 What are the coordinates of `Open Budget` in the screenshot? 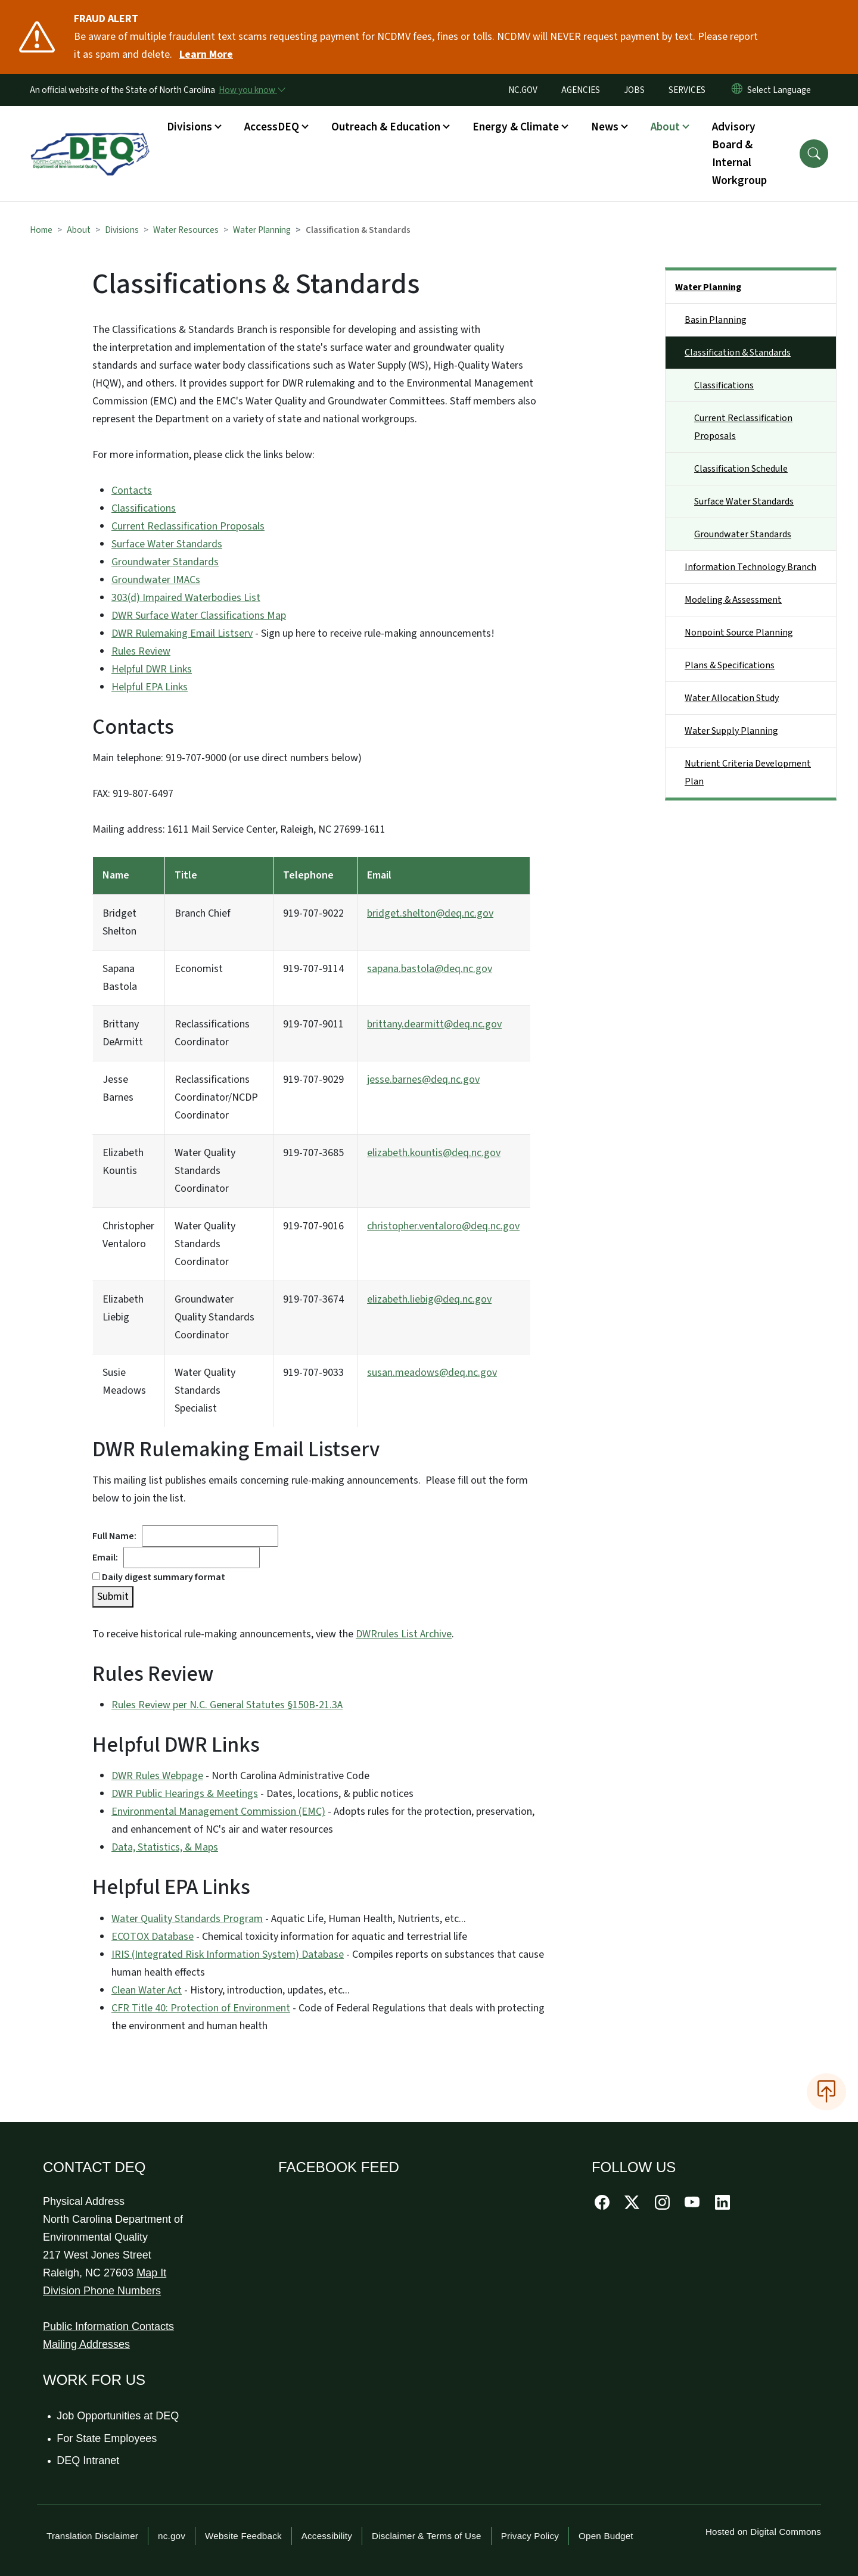 It's located at (606, 2536).